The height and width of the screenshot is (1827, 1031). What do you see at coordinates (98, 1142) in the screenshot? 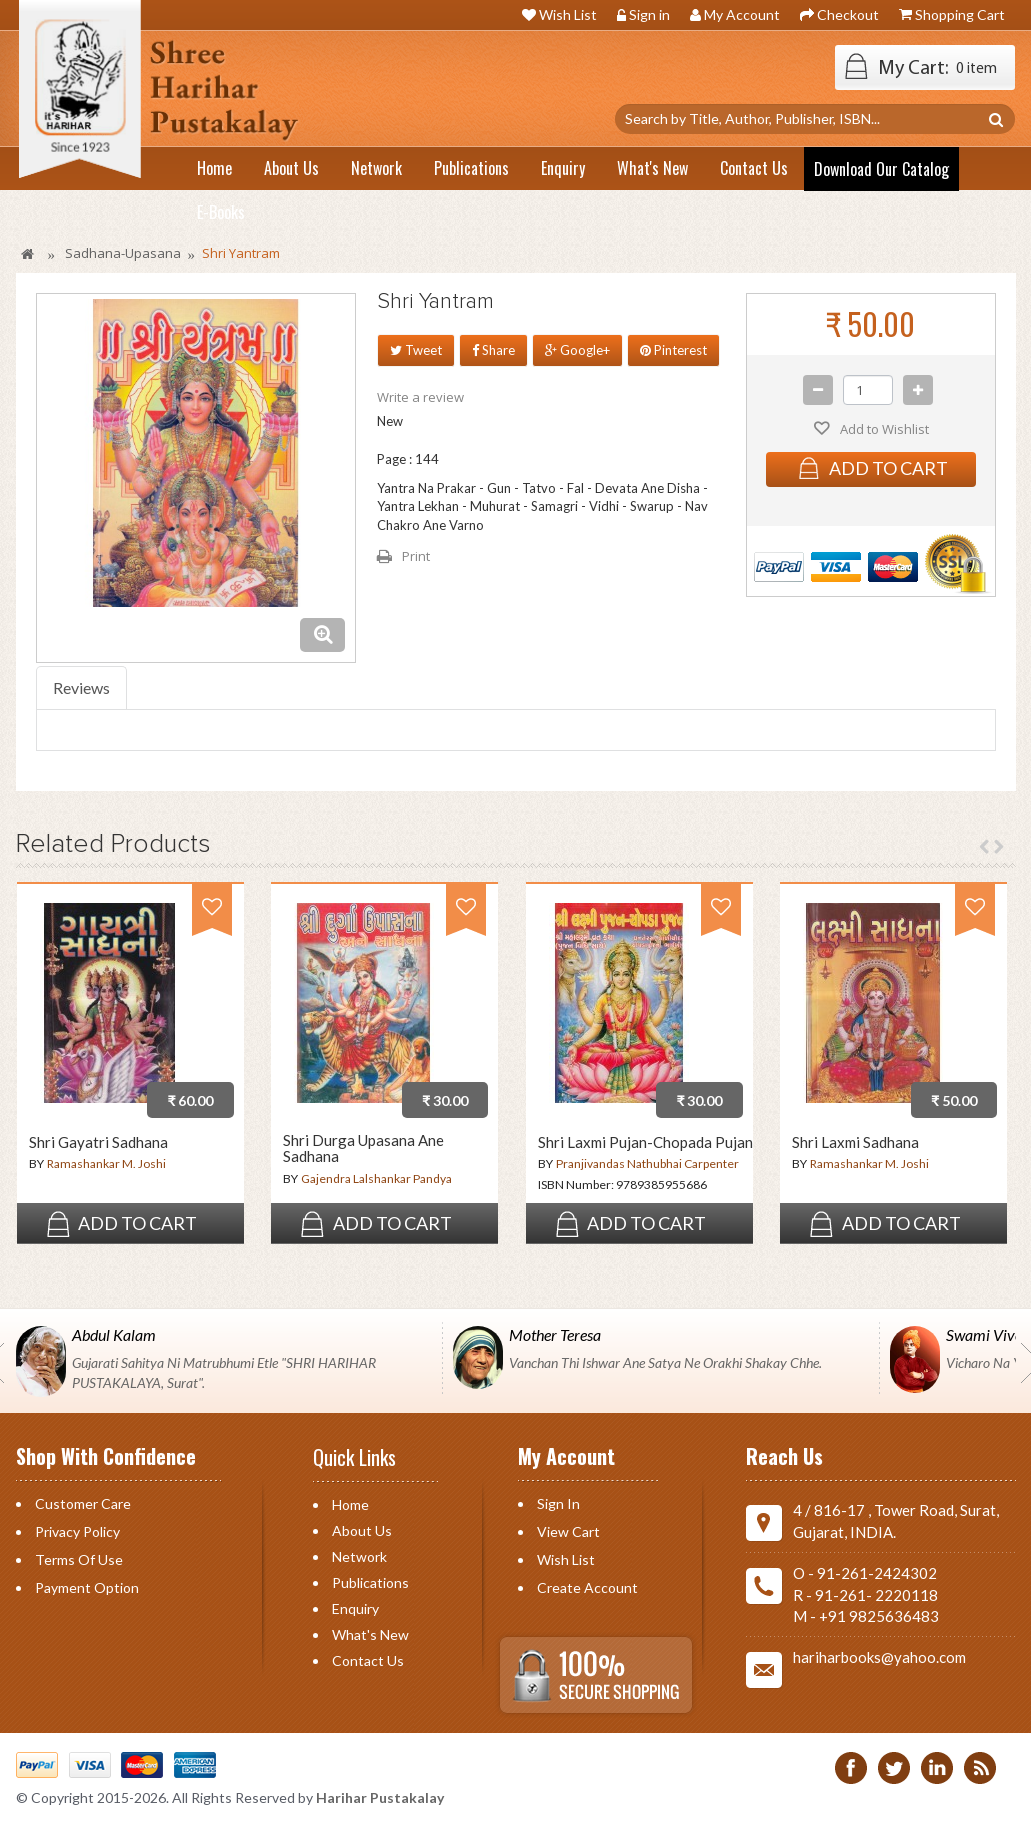
I see `Shri Gayatri Sadhana` at bounding box center [98, 1142].